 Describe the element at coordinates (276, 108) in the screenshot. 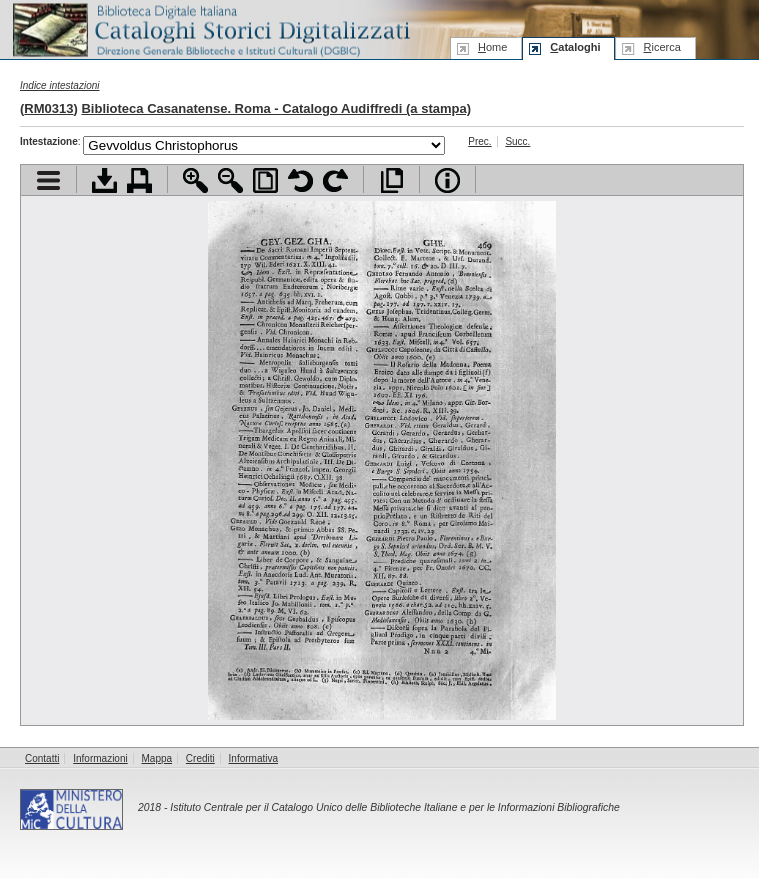

I see `Biblioteca Casanatense. Roma - Catalogo Audiffredi (a stampa)` at that location.